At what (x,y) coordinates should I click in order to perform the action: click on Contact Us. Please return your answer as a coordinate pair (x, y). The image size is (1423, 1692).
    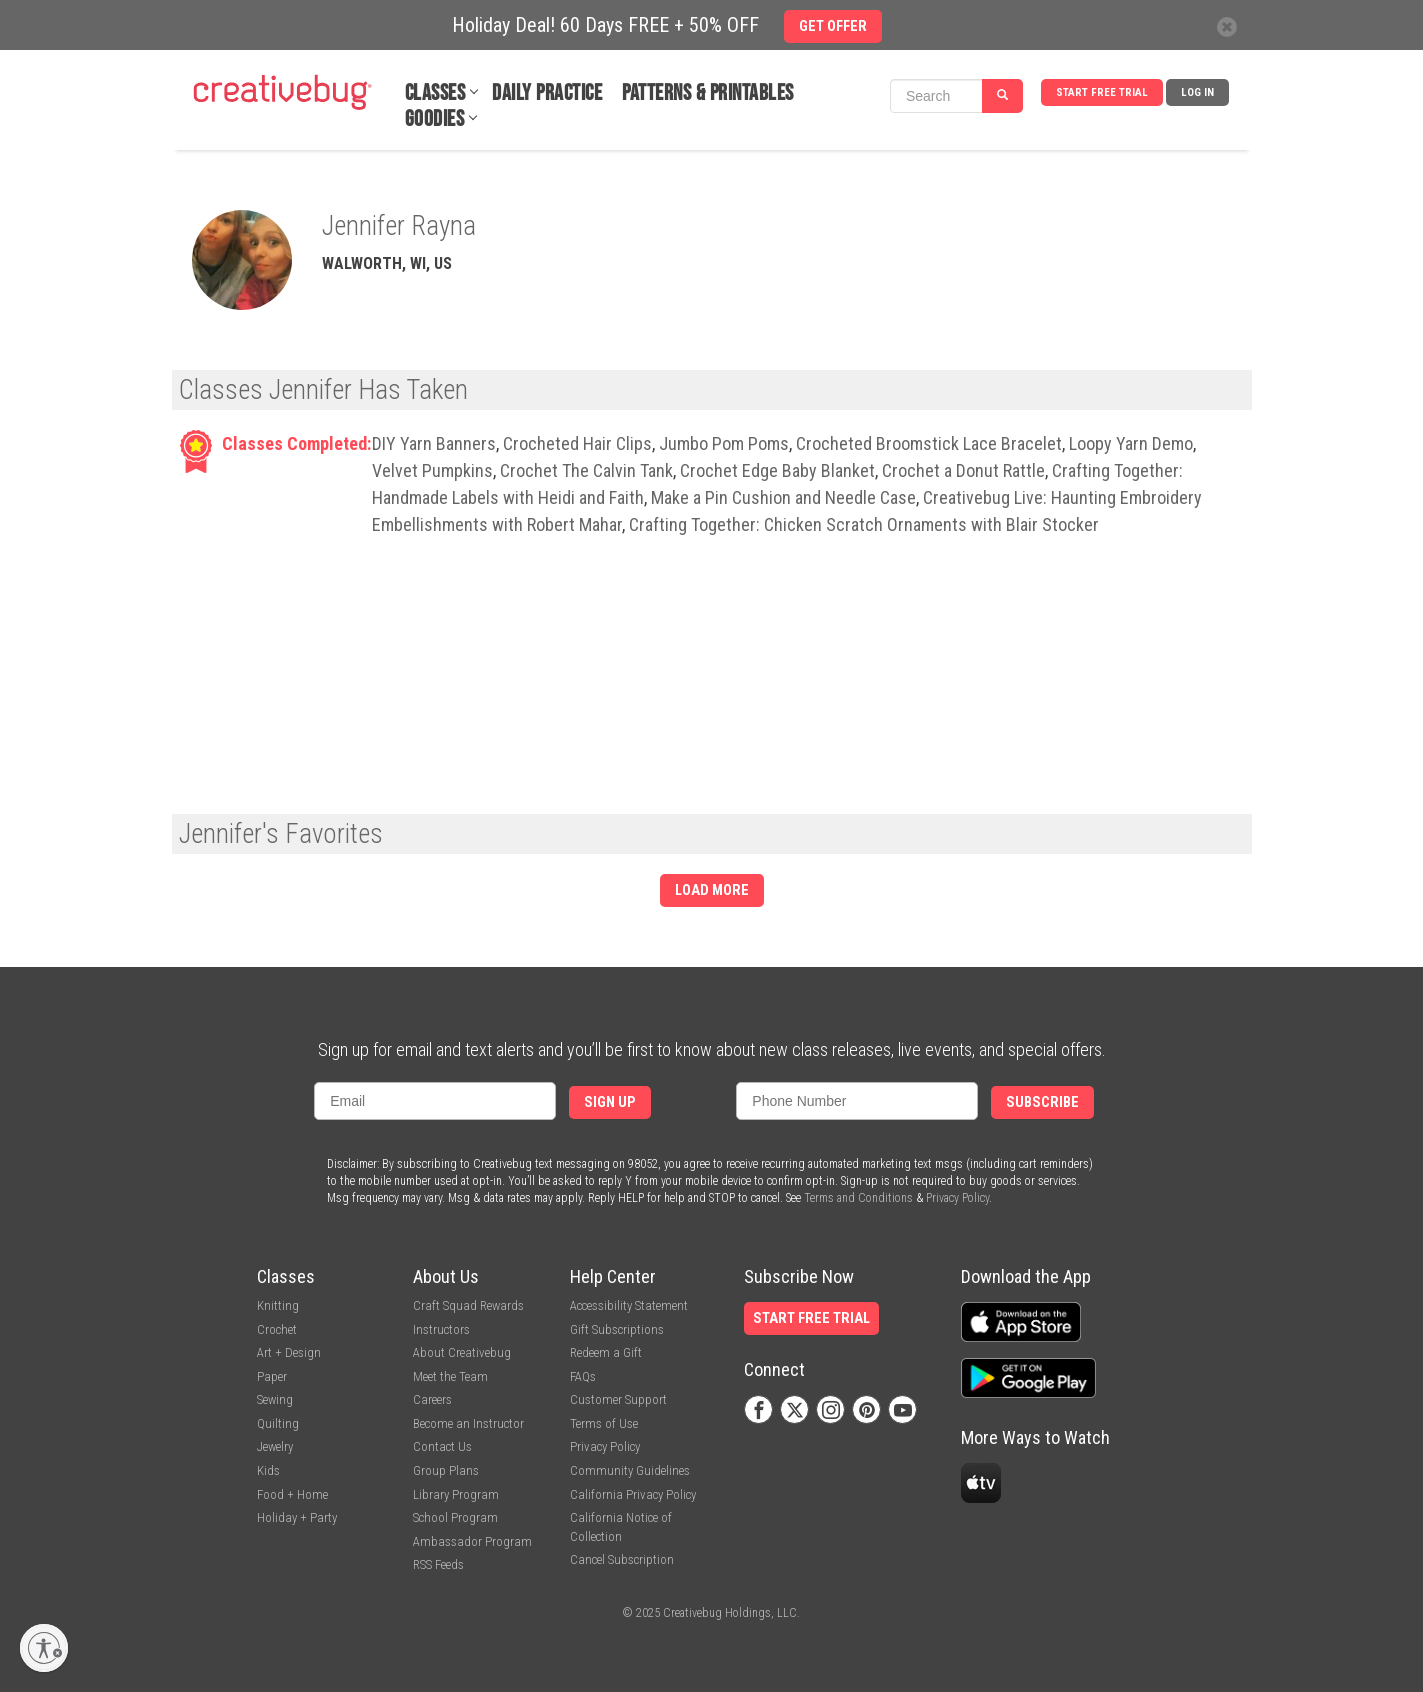
    Looking at the image, I should click on (442, 1446).